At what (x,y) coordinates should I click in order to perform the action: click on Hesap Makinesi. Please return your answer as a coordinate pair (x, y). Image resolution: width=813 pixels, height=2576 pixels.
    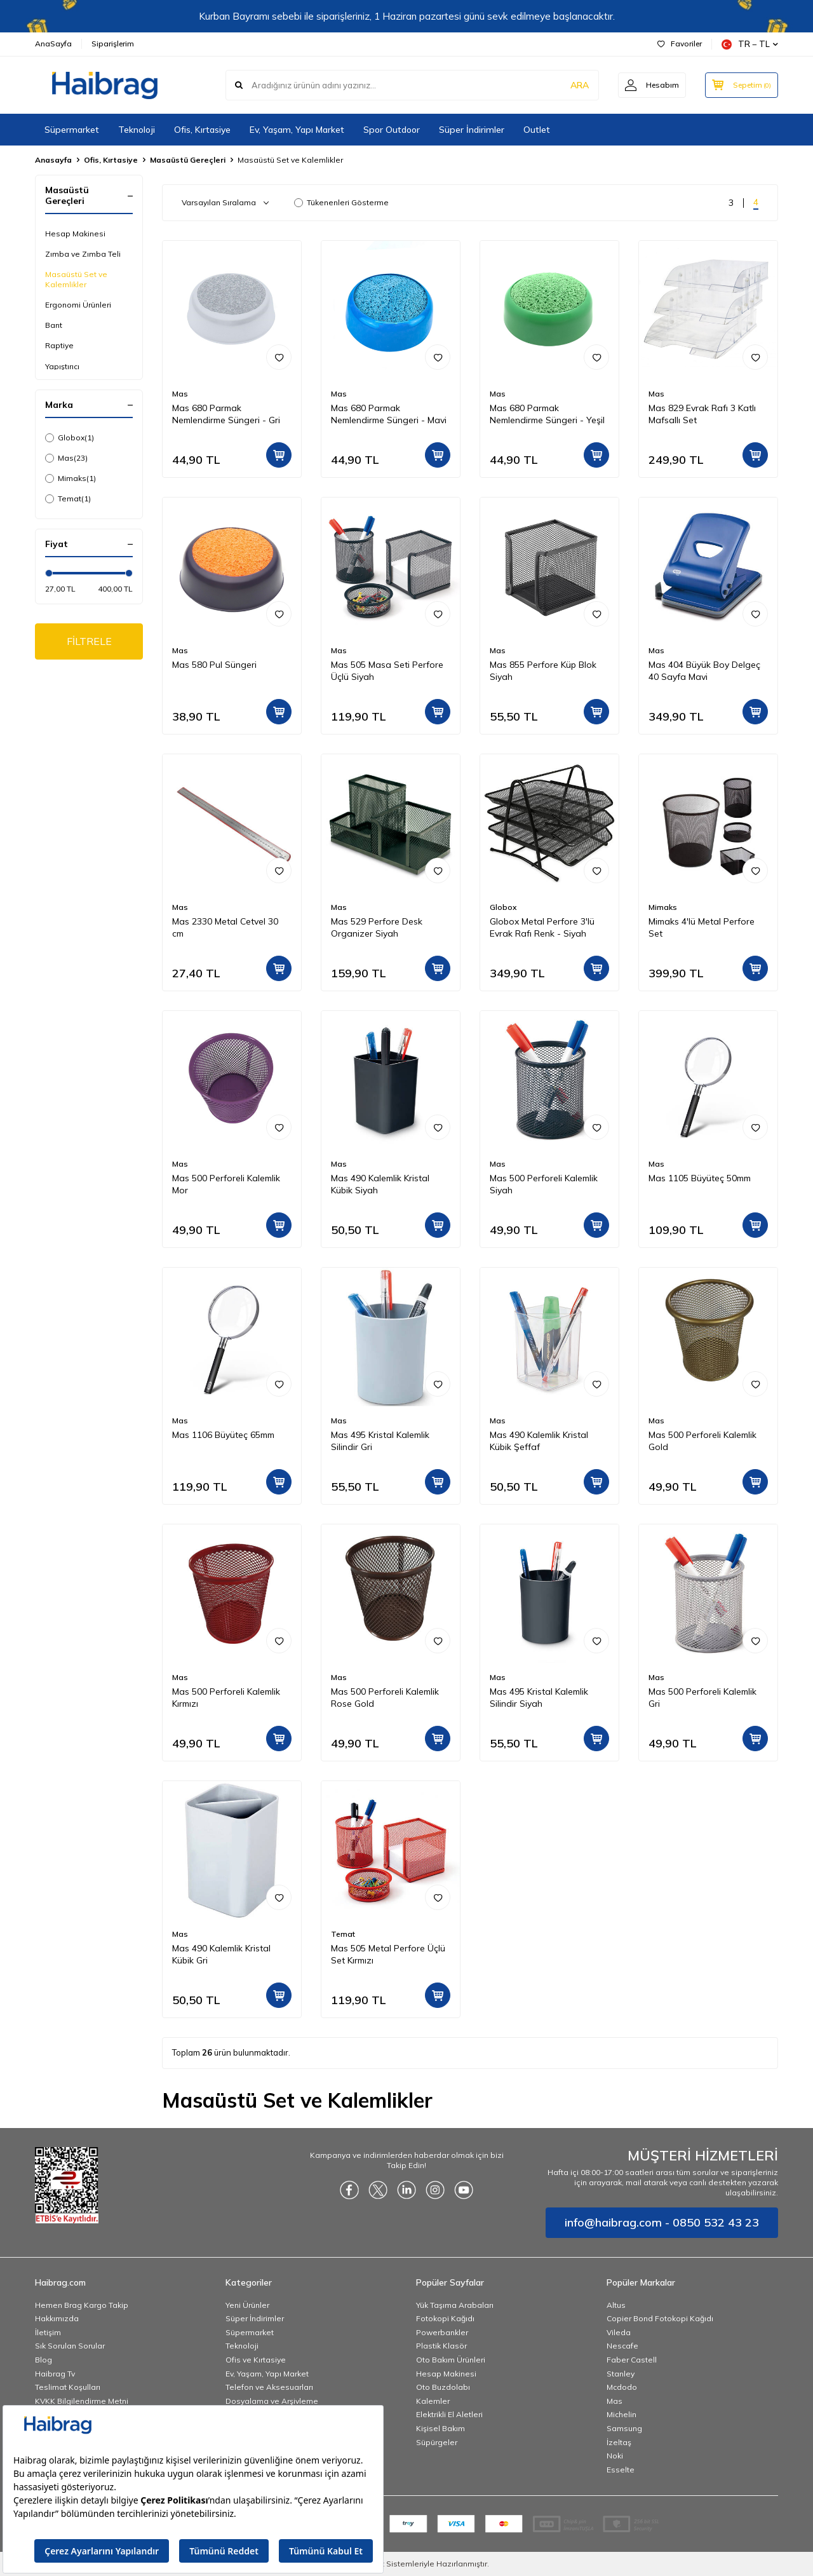
    Looking at the image, I should click on (75, 233).